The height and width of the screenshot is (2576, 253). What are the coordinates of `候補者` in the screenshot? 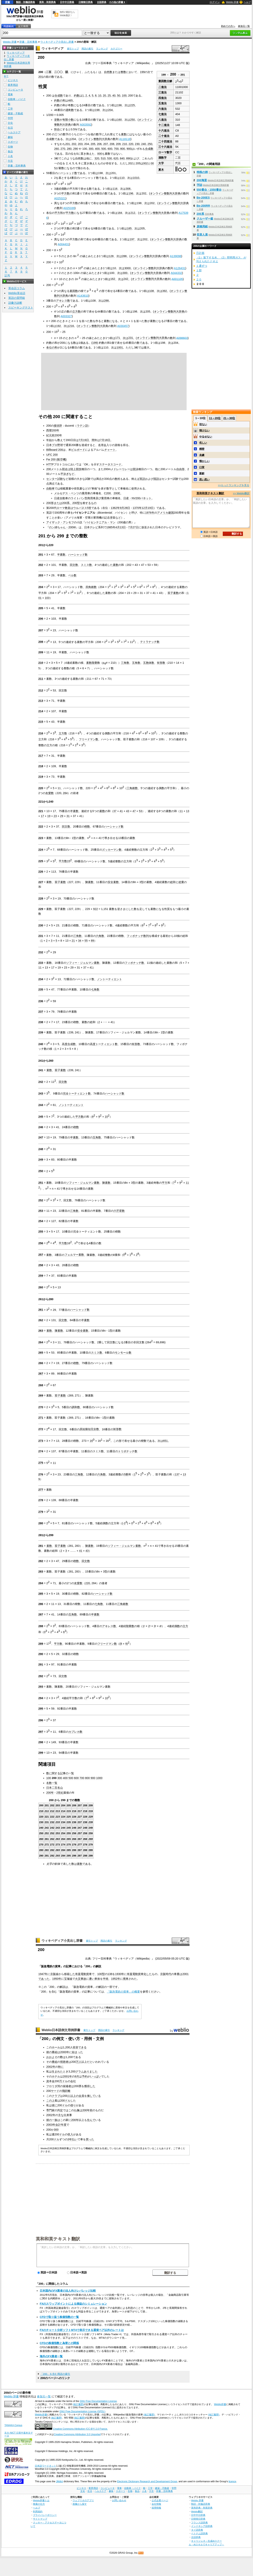 It's located at (67, 2086).